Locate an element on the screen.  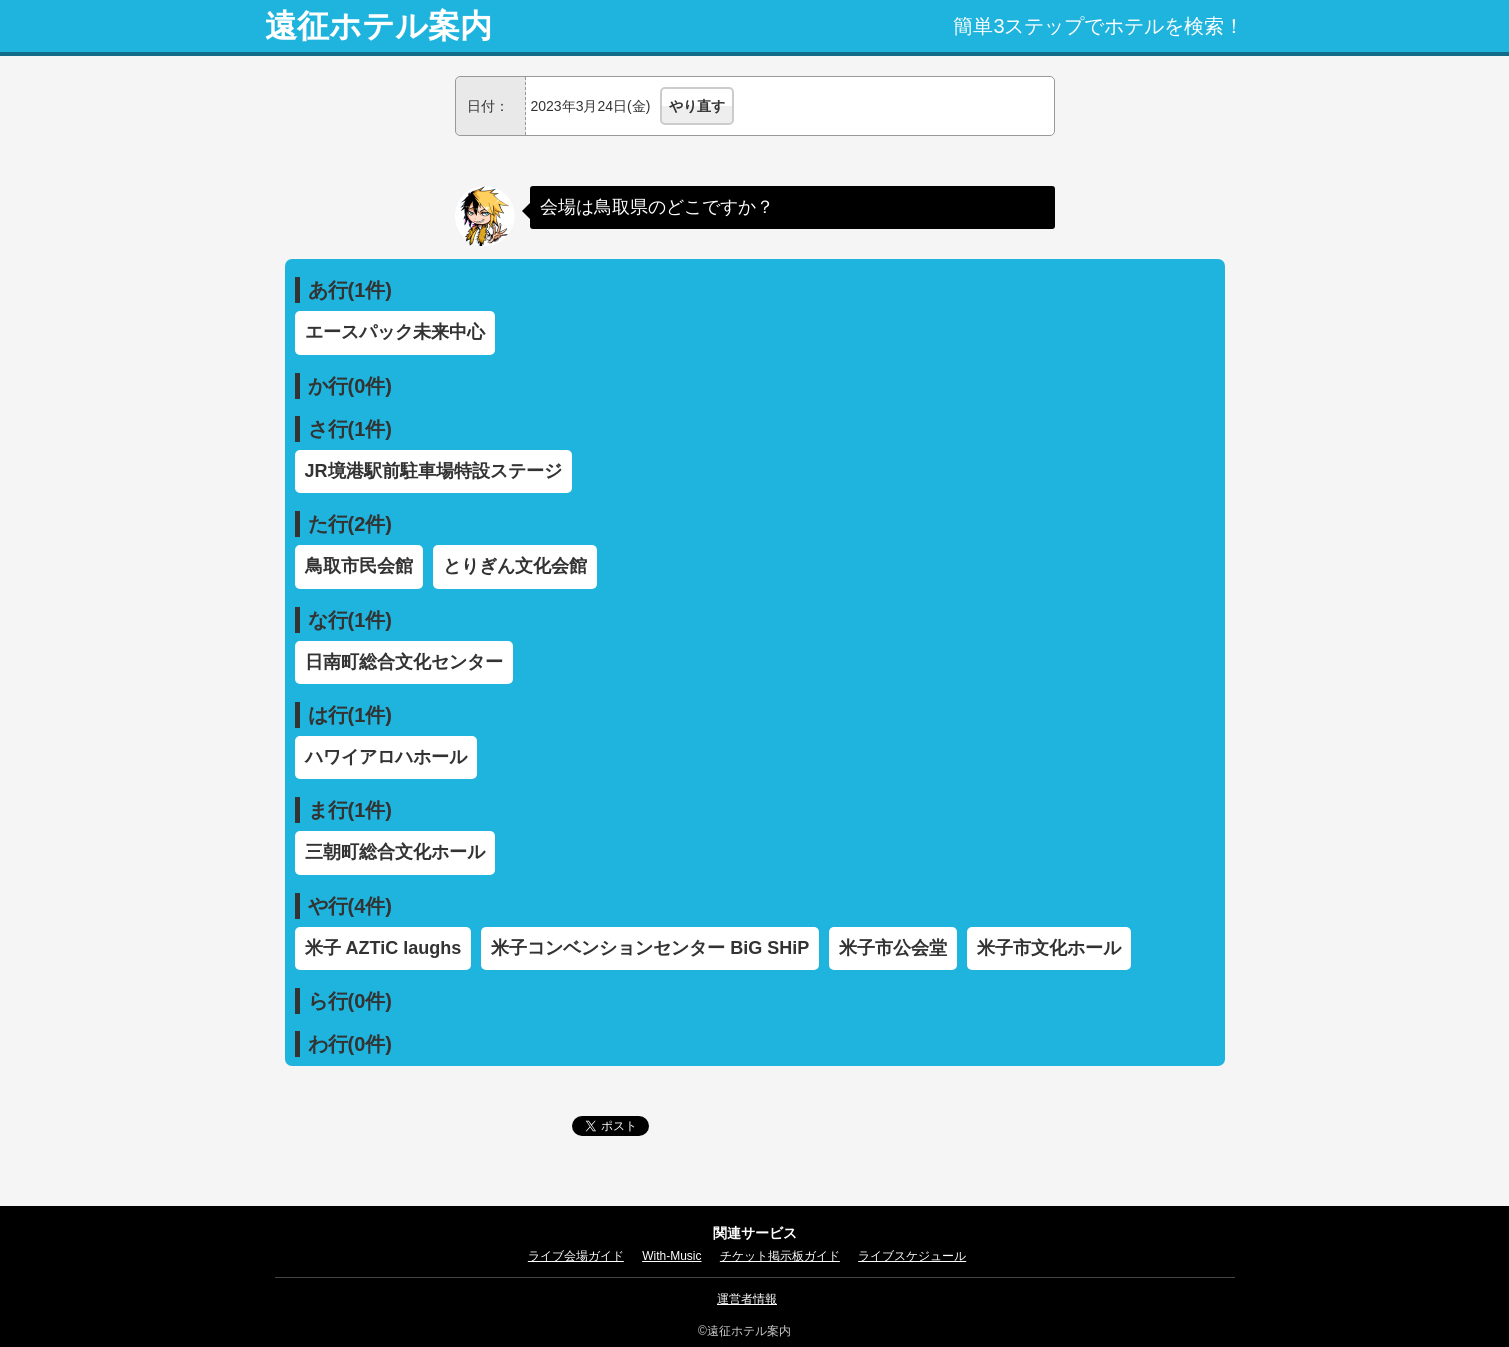
米子コンベンションセンター BiG SHiP is located at coordinates (650, 948).